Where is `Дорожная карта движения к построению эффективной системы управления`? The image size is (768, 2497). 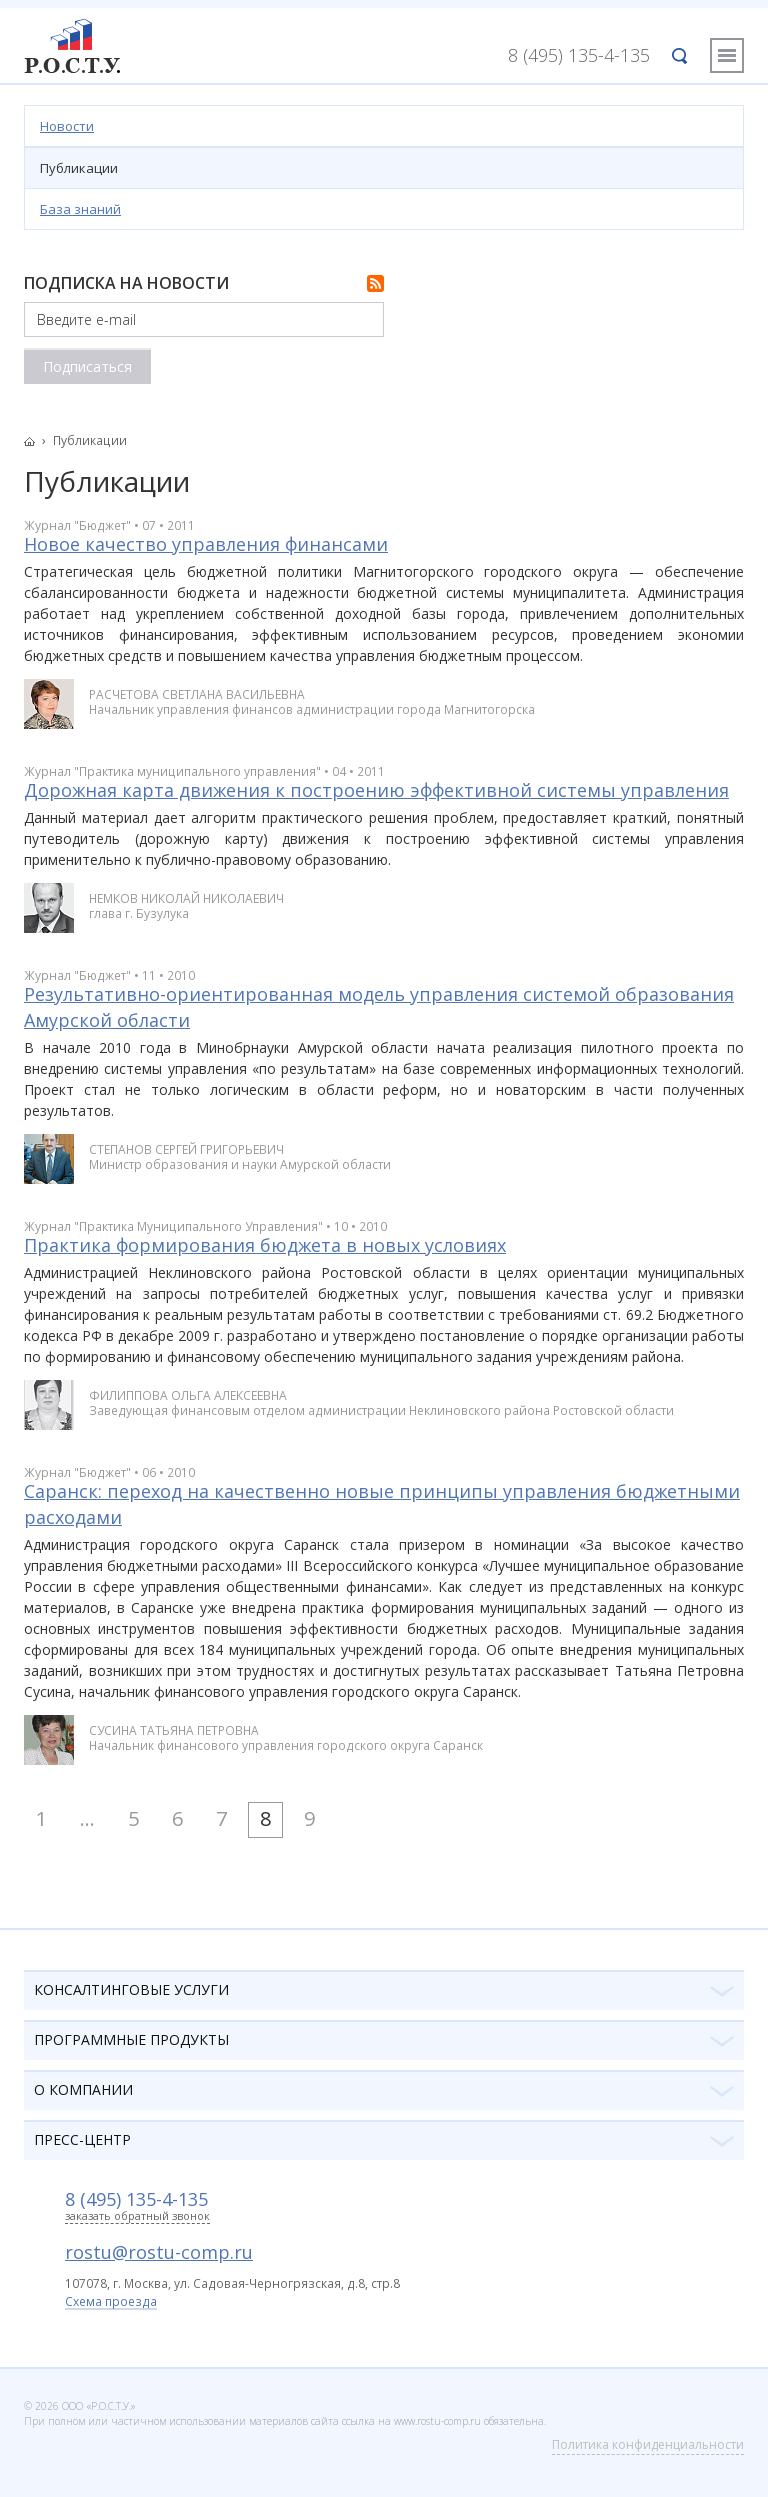
Дорожная карта движения к построению эффективной системы управления is located at coordinates (376, 790).